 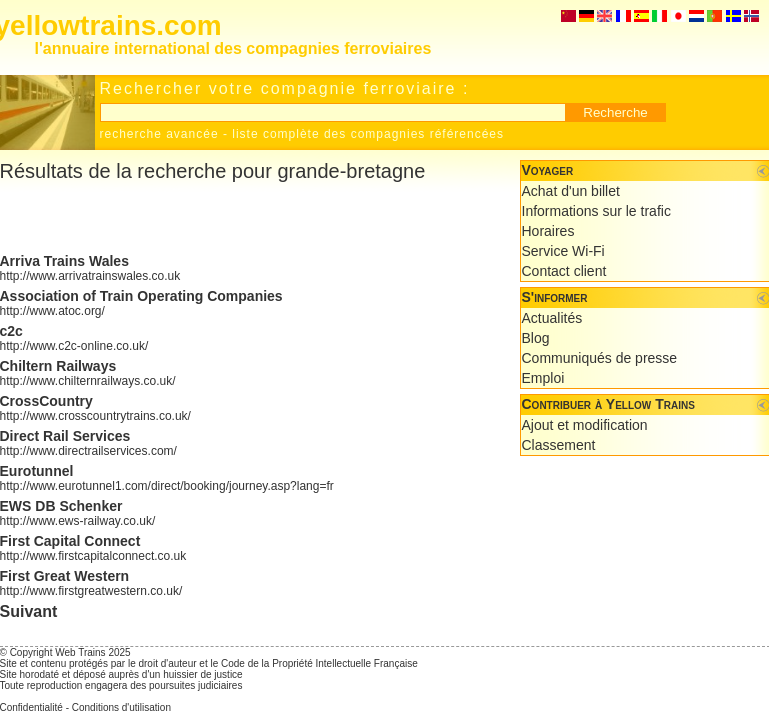 I want to click on l'annuaire international des compagnies ferroviaires, so click(x=233, y=48).